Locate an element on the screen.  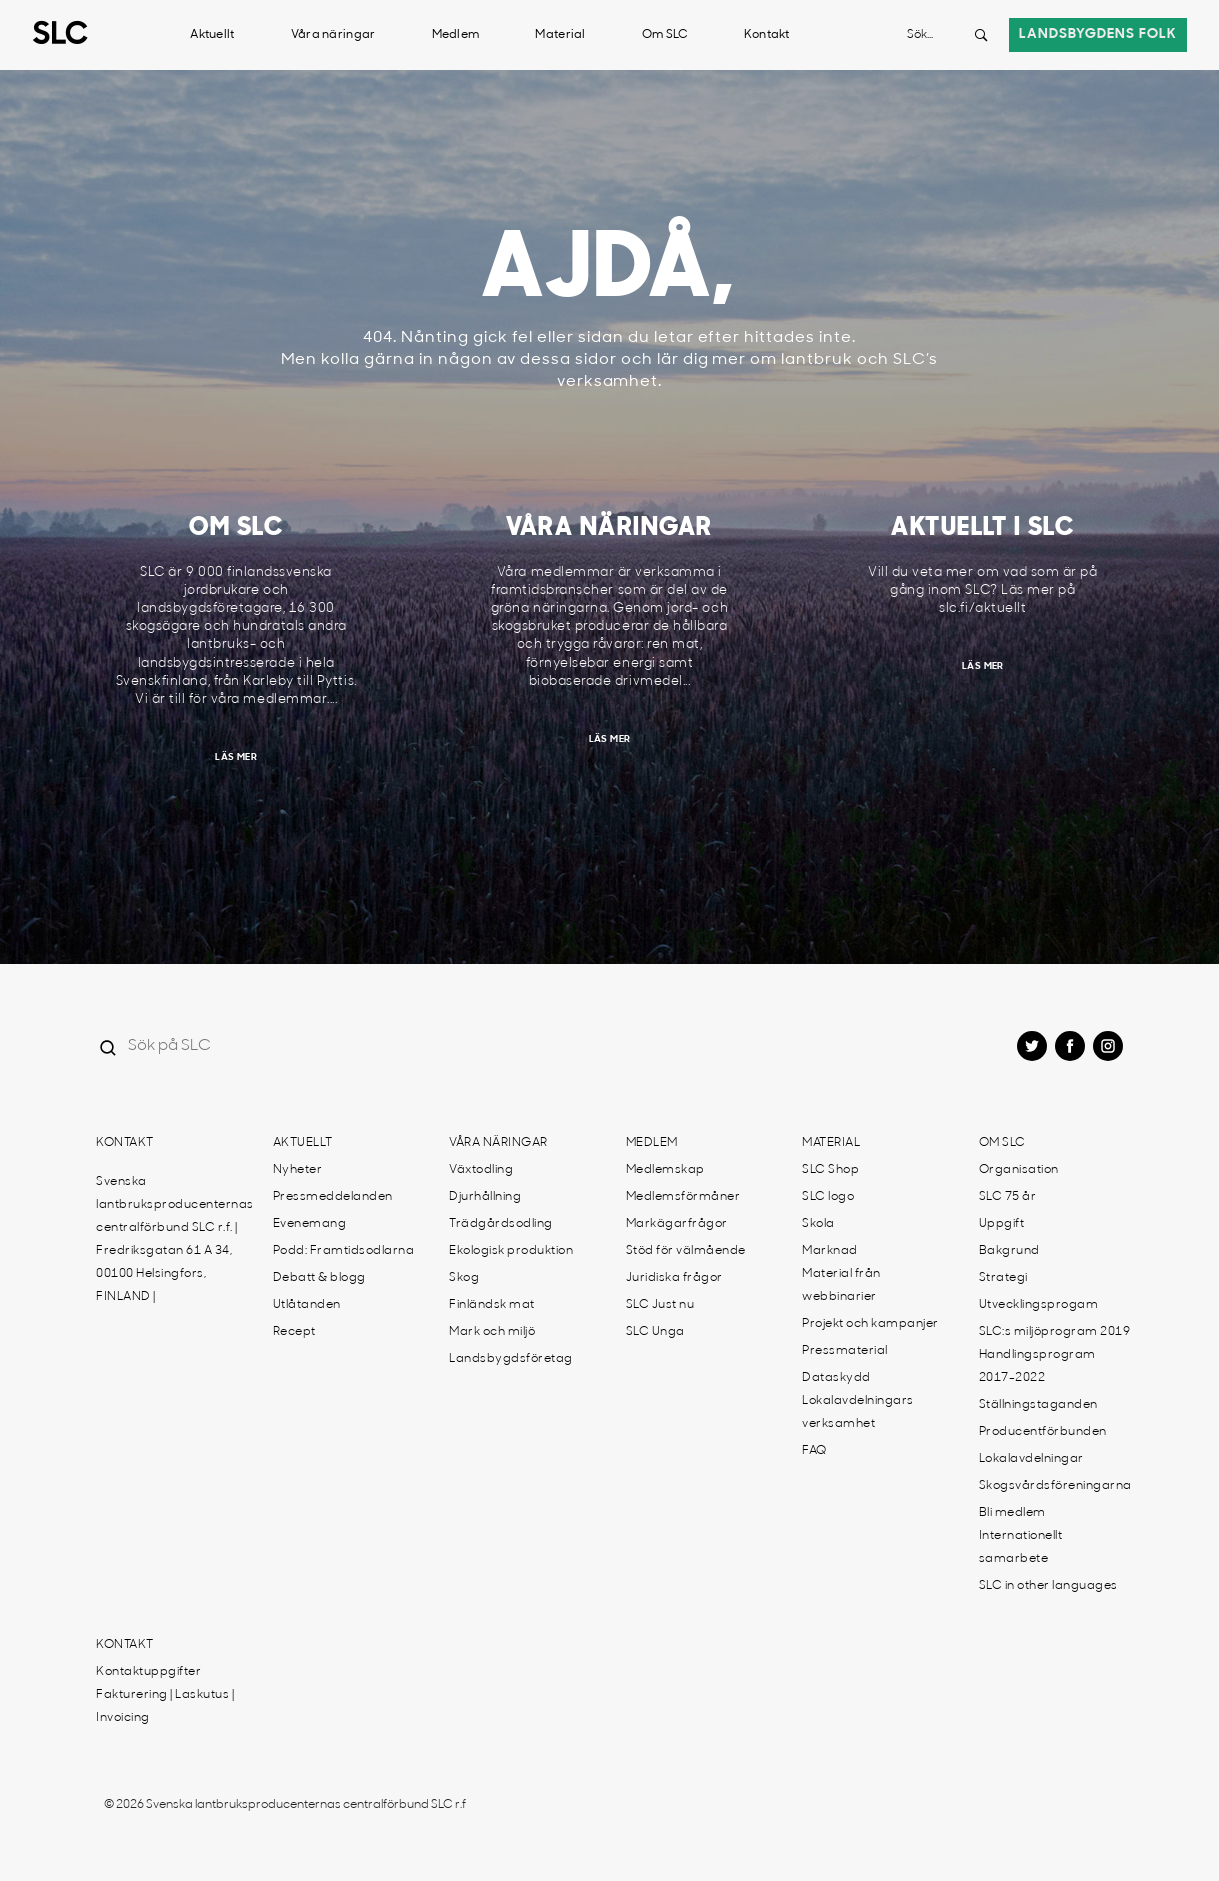
SLC in other languages is located at coordinates (1048, 1586).